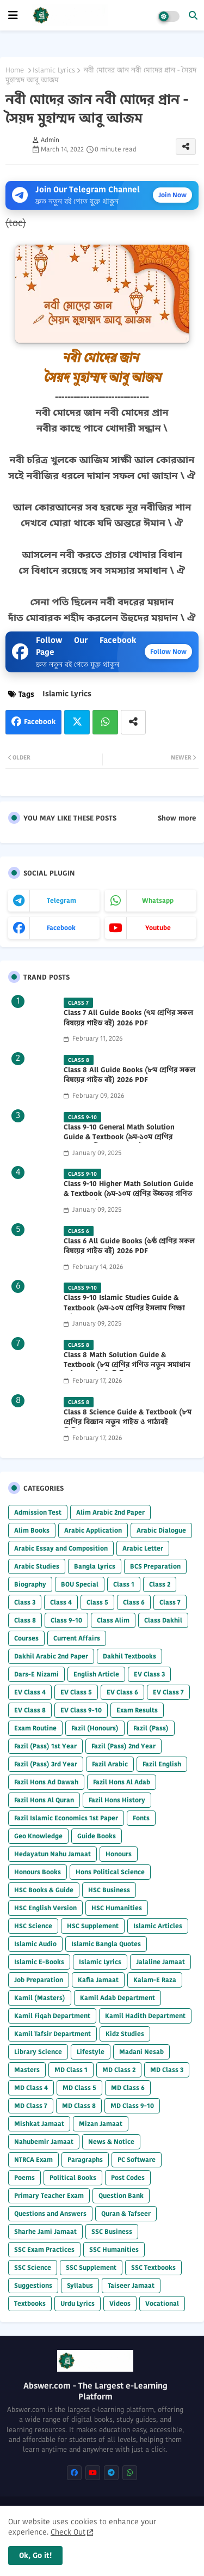  Describe the element at coordinates (31, 2087) in the screenshot. I see `MD Class 4` at that location.